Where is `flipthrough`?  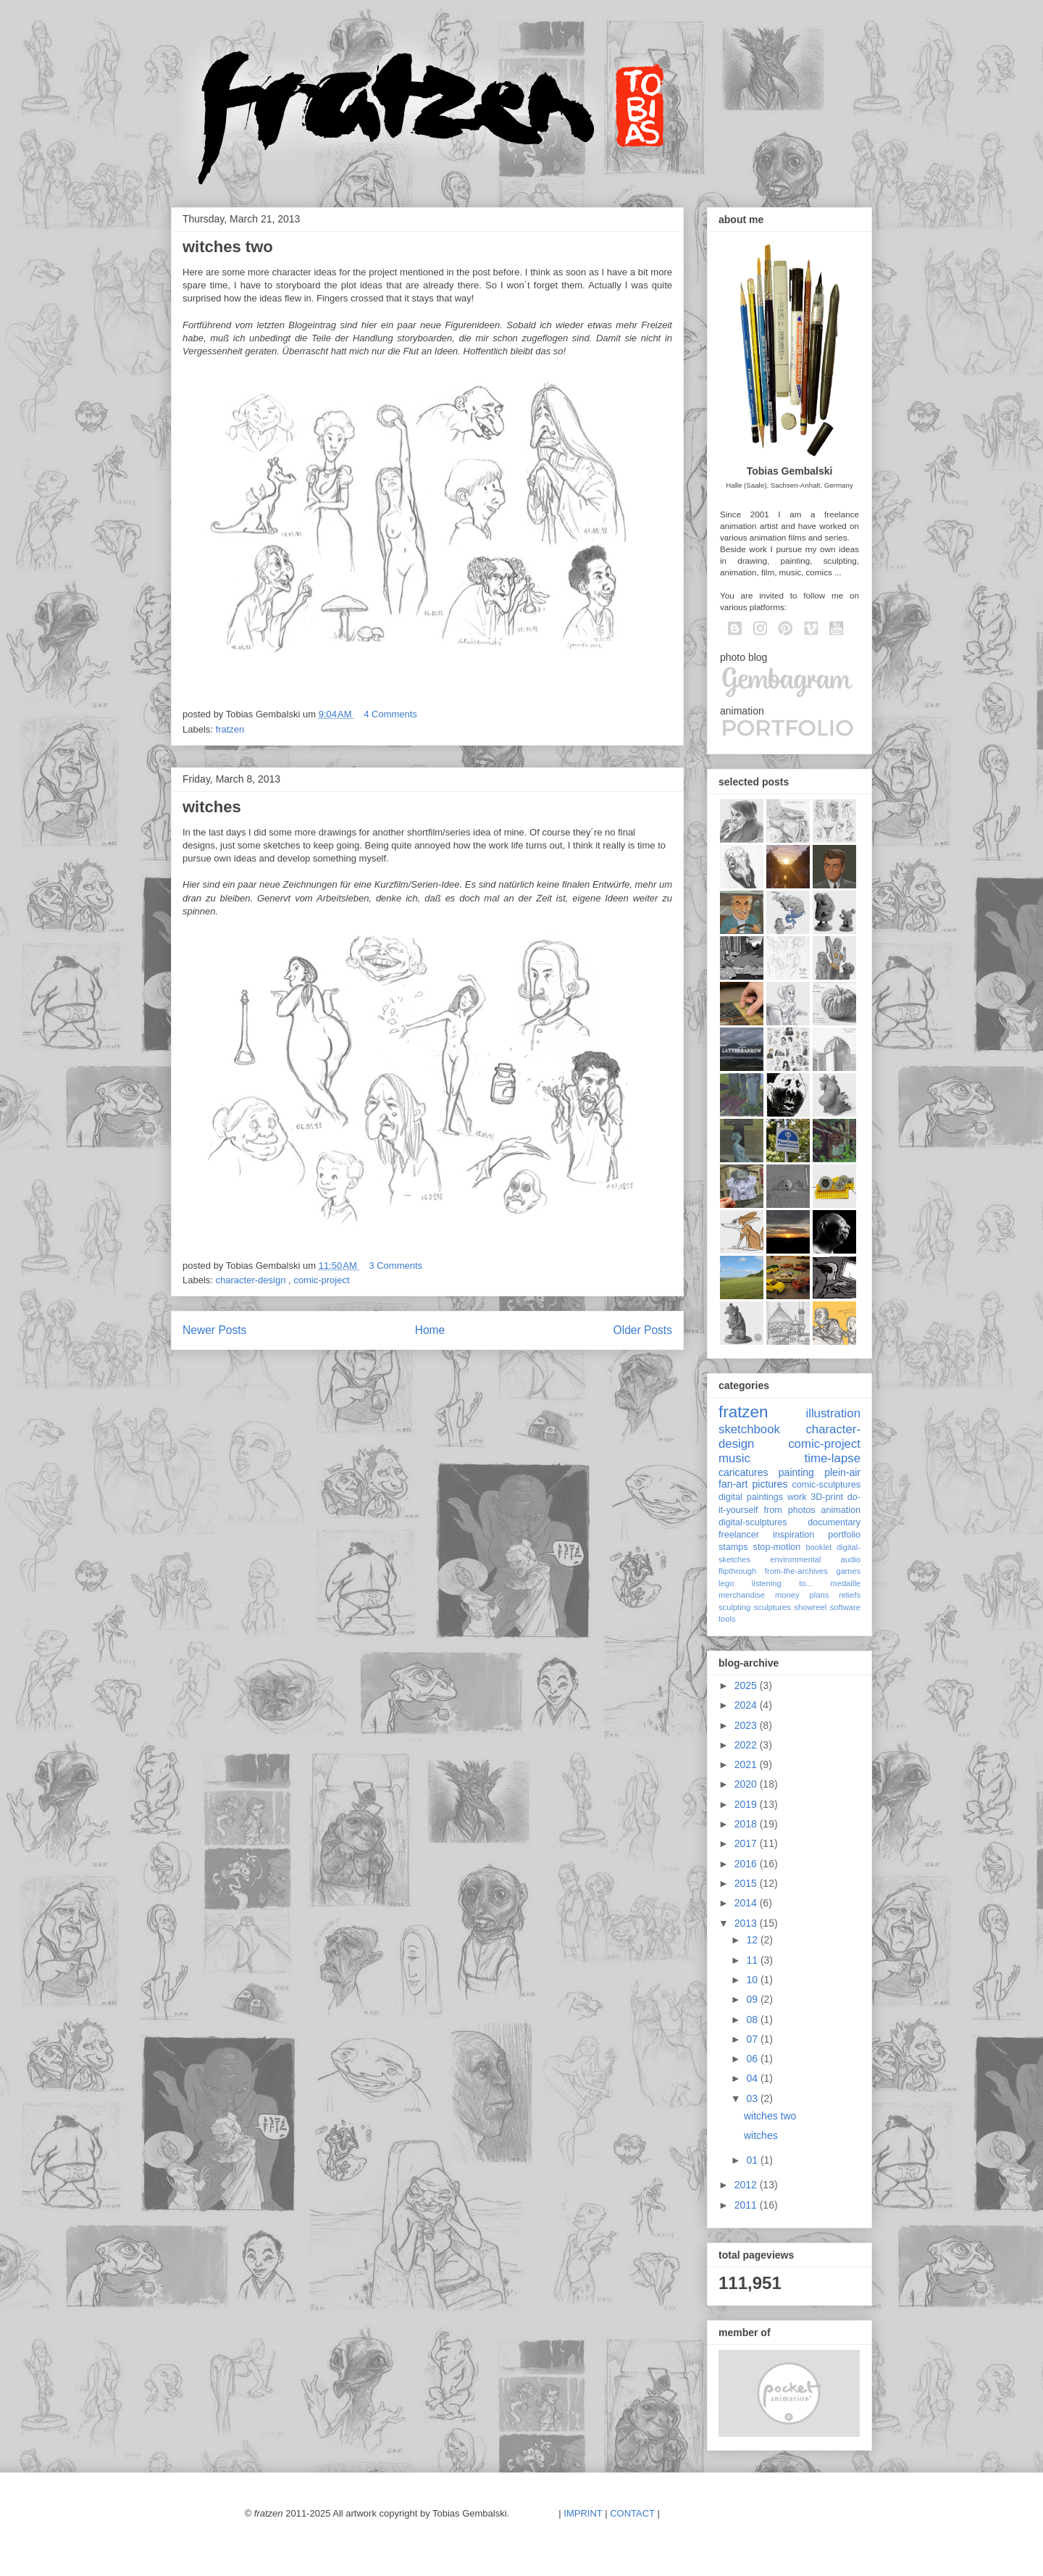 flipthrough is located at coordinates (737, 1571).